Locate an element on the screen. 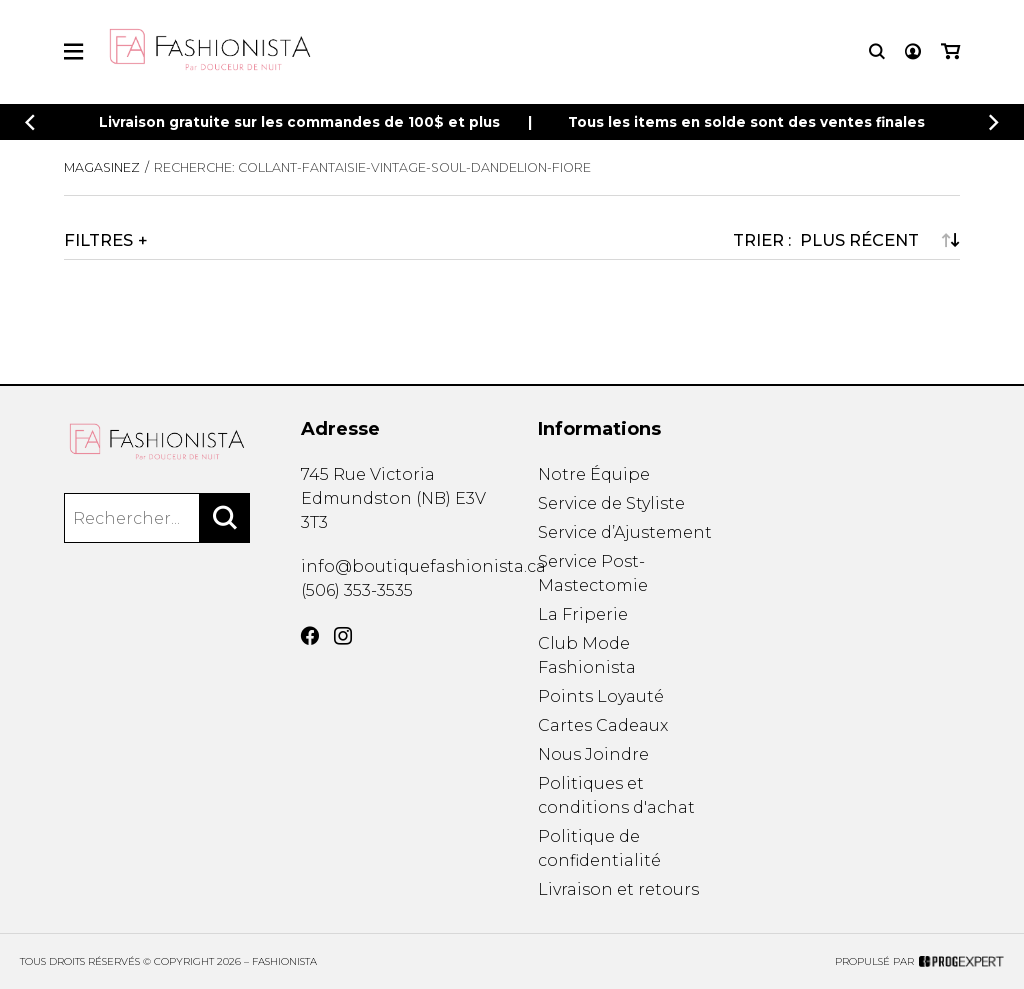 The width and height of the screenshot is (1024, 989). [Instagram] is located at coordinates (343, 636).